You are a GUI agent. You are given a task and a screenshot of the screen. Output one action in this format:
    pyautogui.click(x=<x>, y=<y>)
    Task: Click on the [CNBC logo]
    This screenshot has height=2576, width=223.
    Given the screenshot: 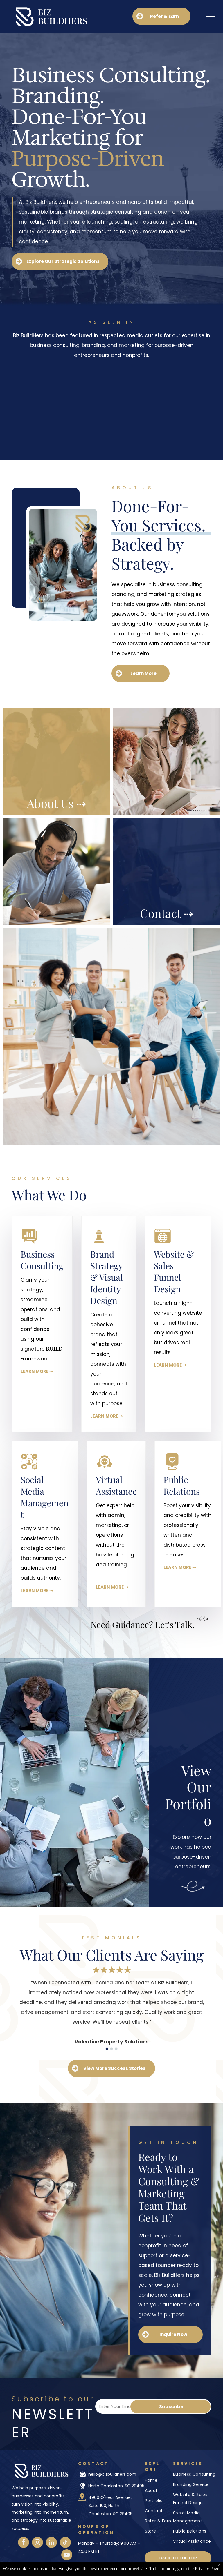 What is the action you would take?
    pyautogui.click(x=160, y=379)
    